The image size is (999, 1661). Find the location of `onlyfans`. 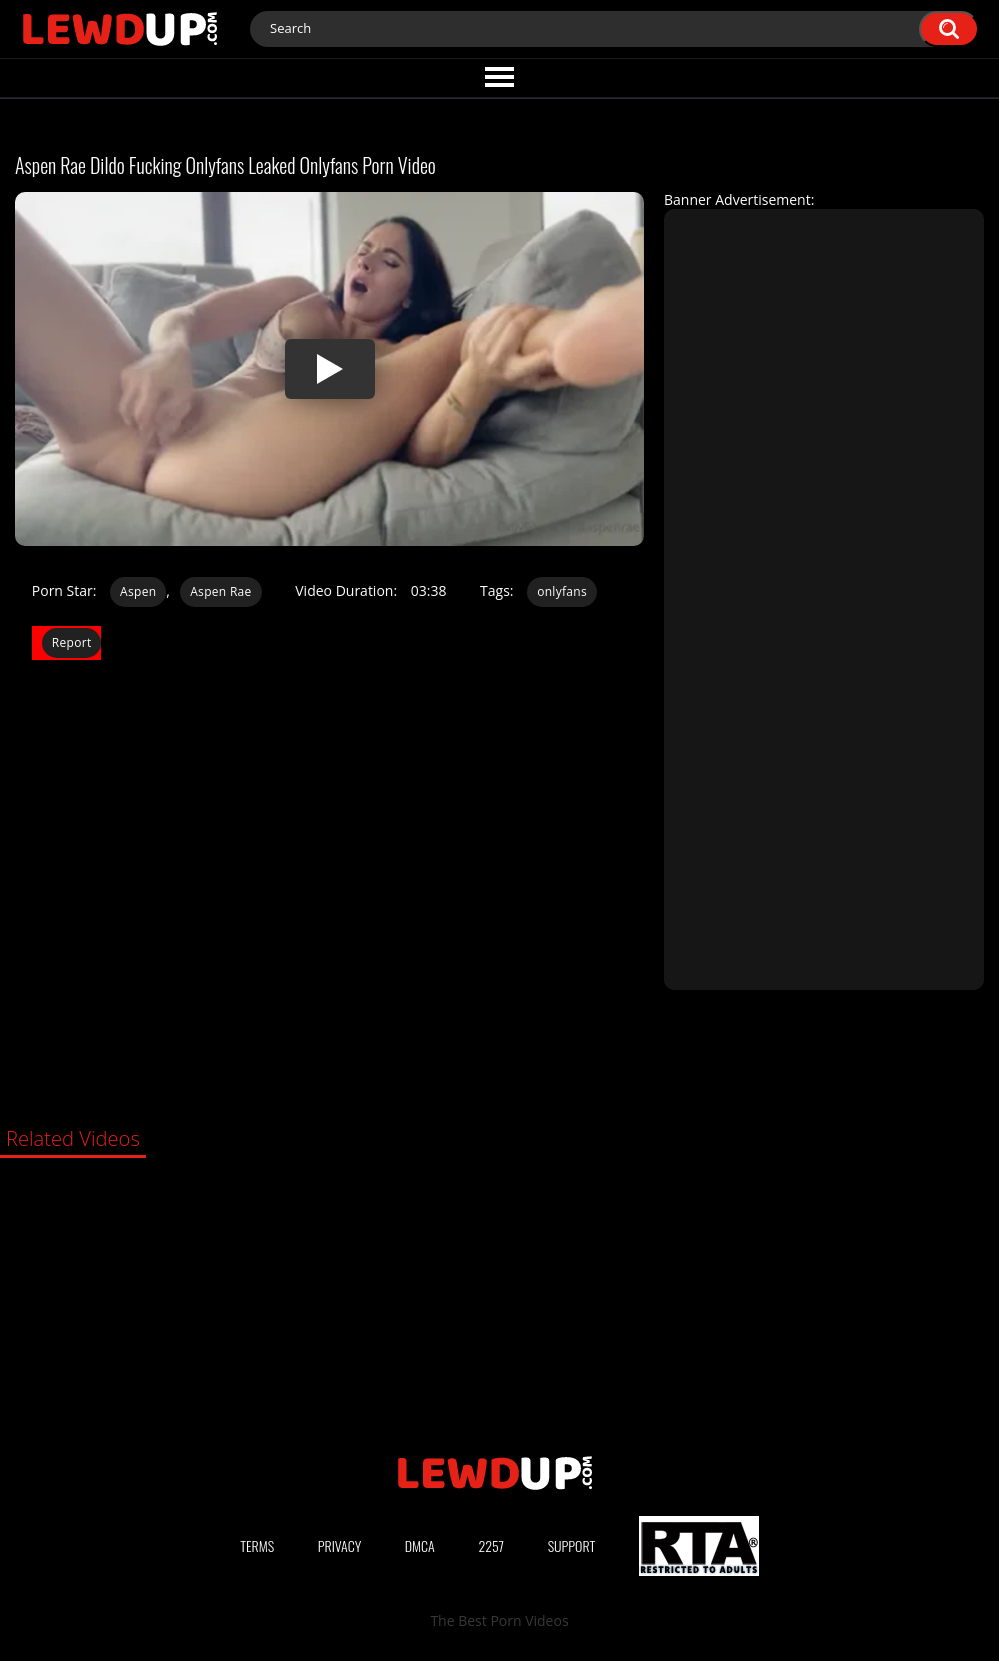

onlyfans is located at coordinates (562, 591).